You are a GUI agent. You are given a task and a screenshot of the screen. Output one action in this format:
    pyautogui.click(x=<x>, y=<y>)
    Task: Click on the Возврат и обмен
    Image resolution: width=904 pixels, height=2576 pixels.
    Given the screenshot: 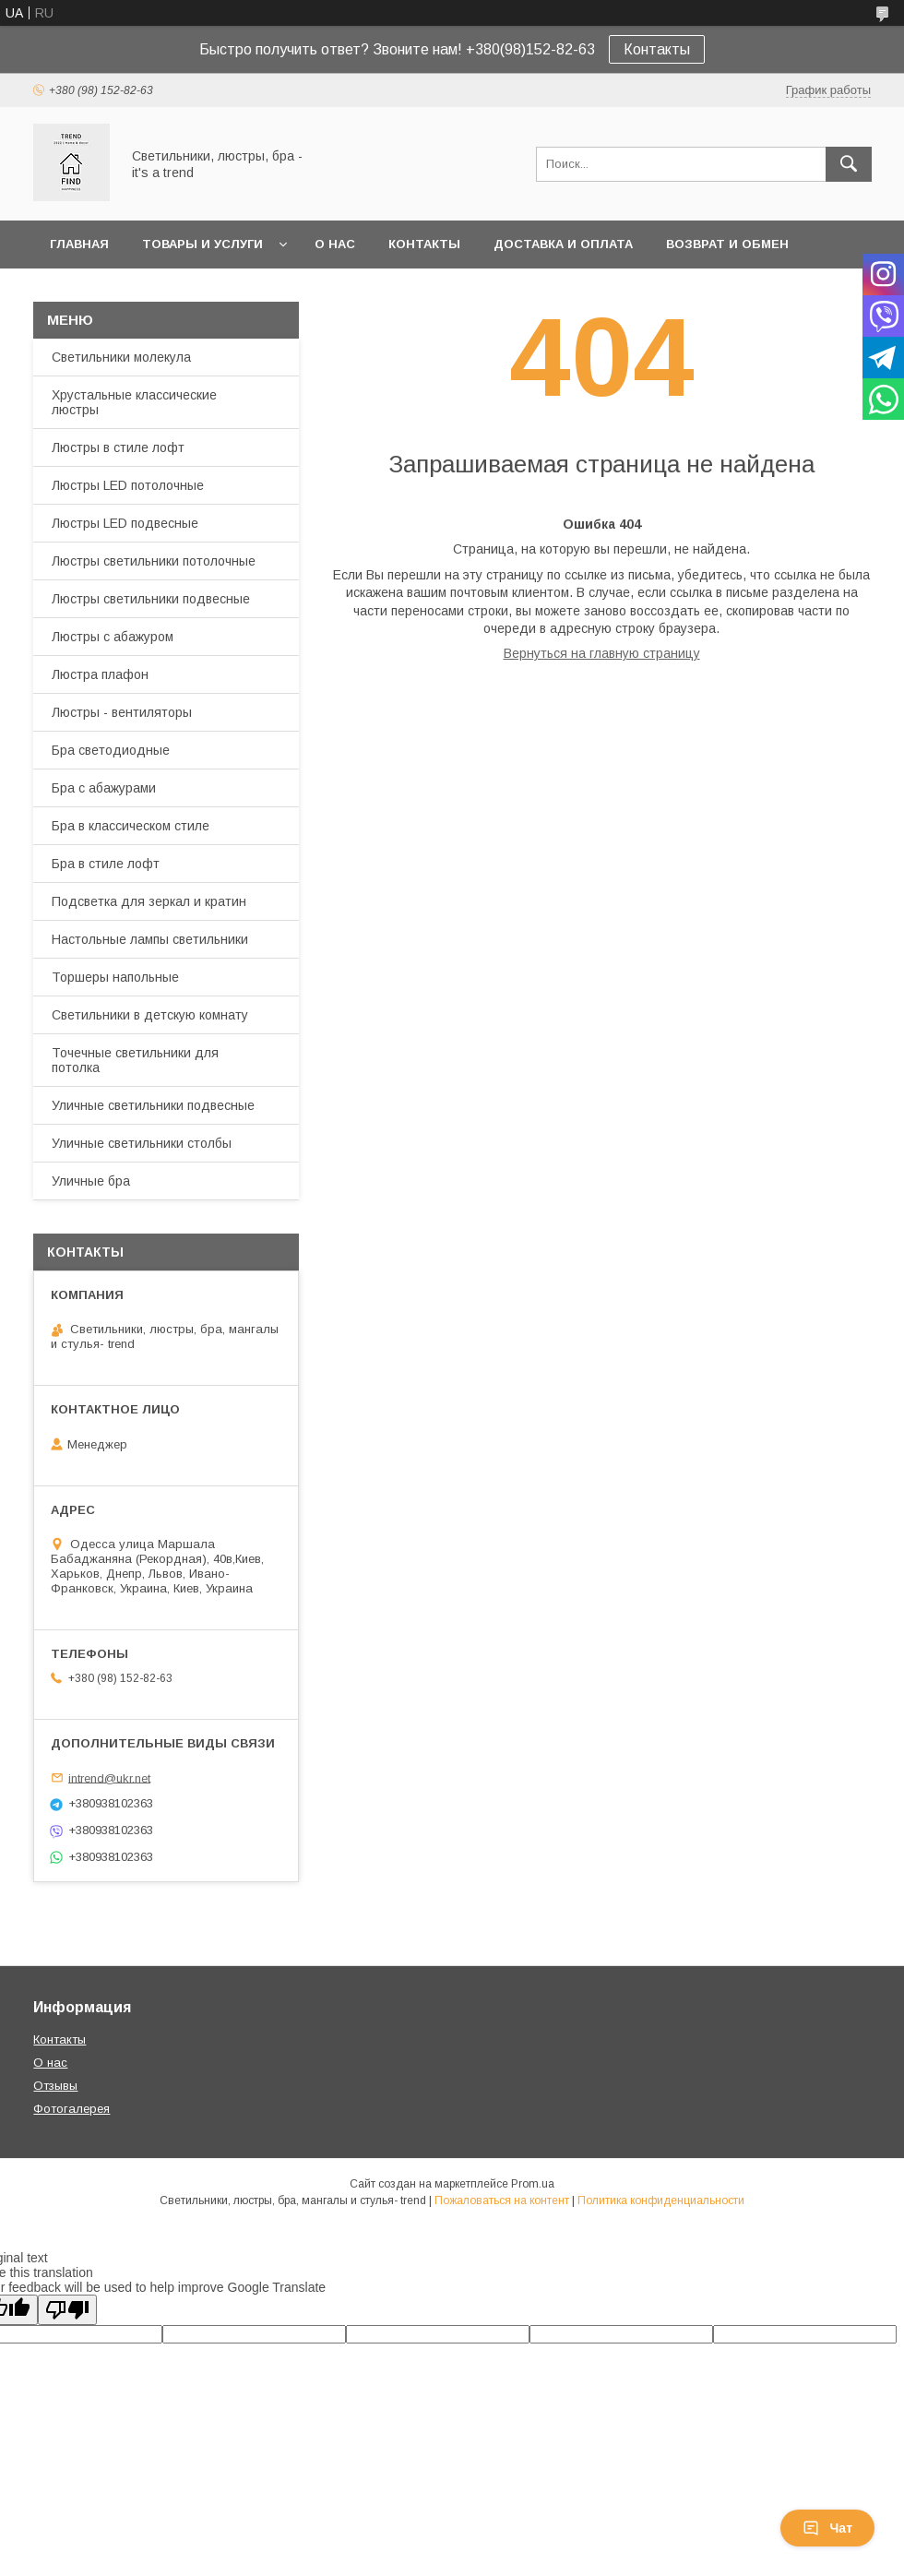 What is the action you would take?
    pyautogui.click(x=727, y=244)
    